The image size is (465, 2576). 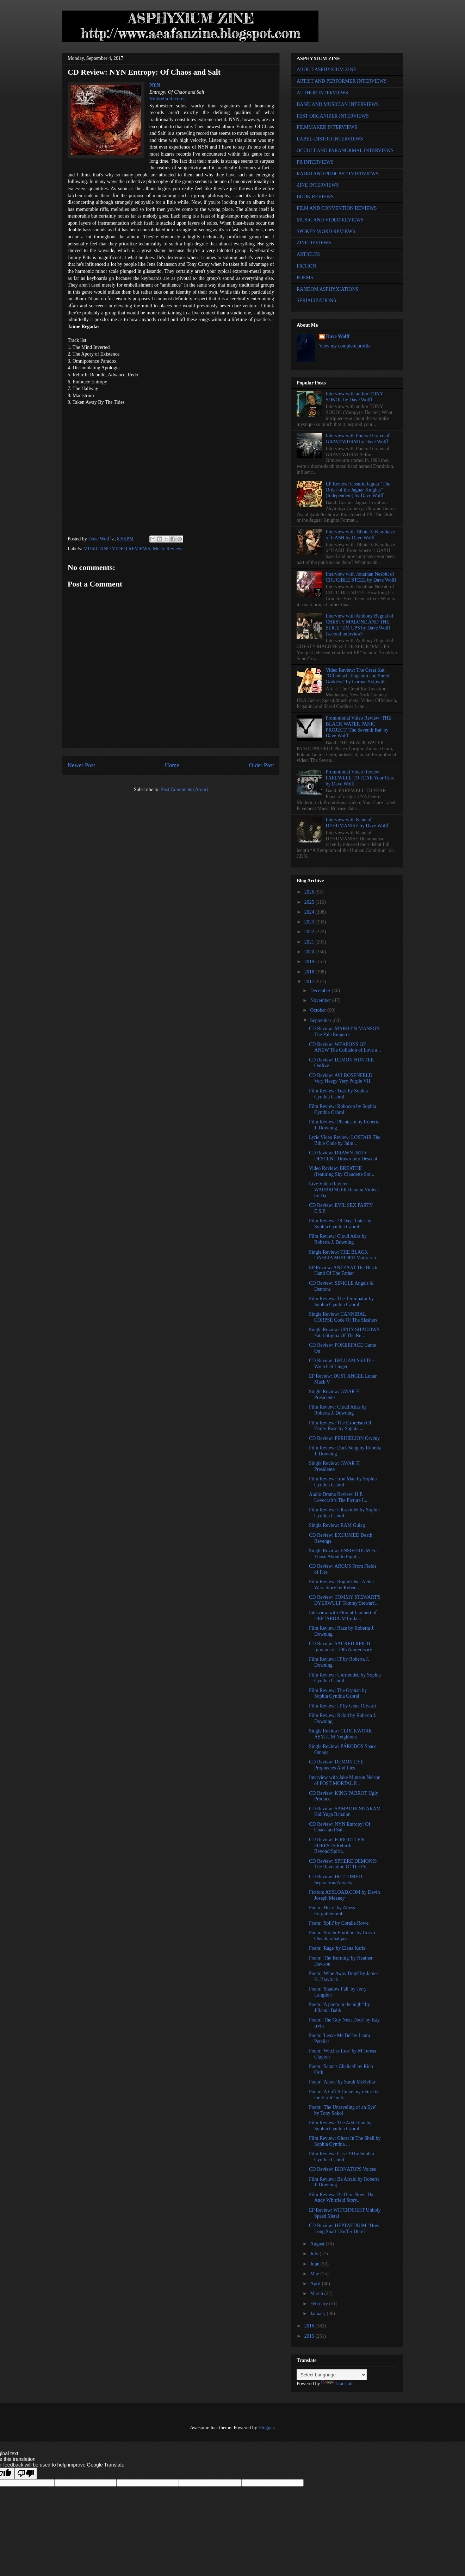 I want to click on Post Comments (Atom), so click(x=184, y=789).